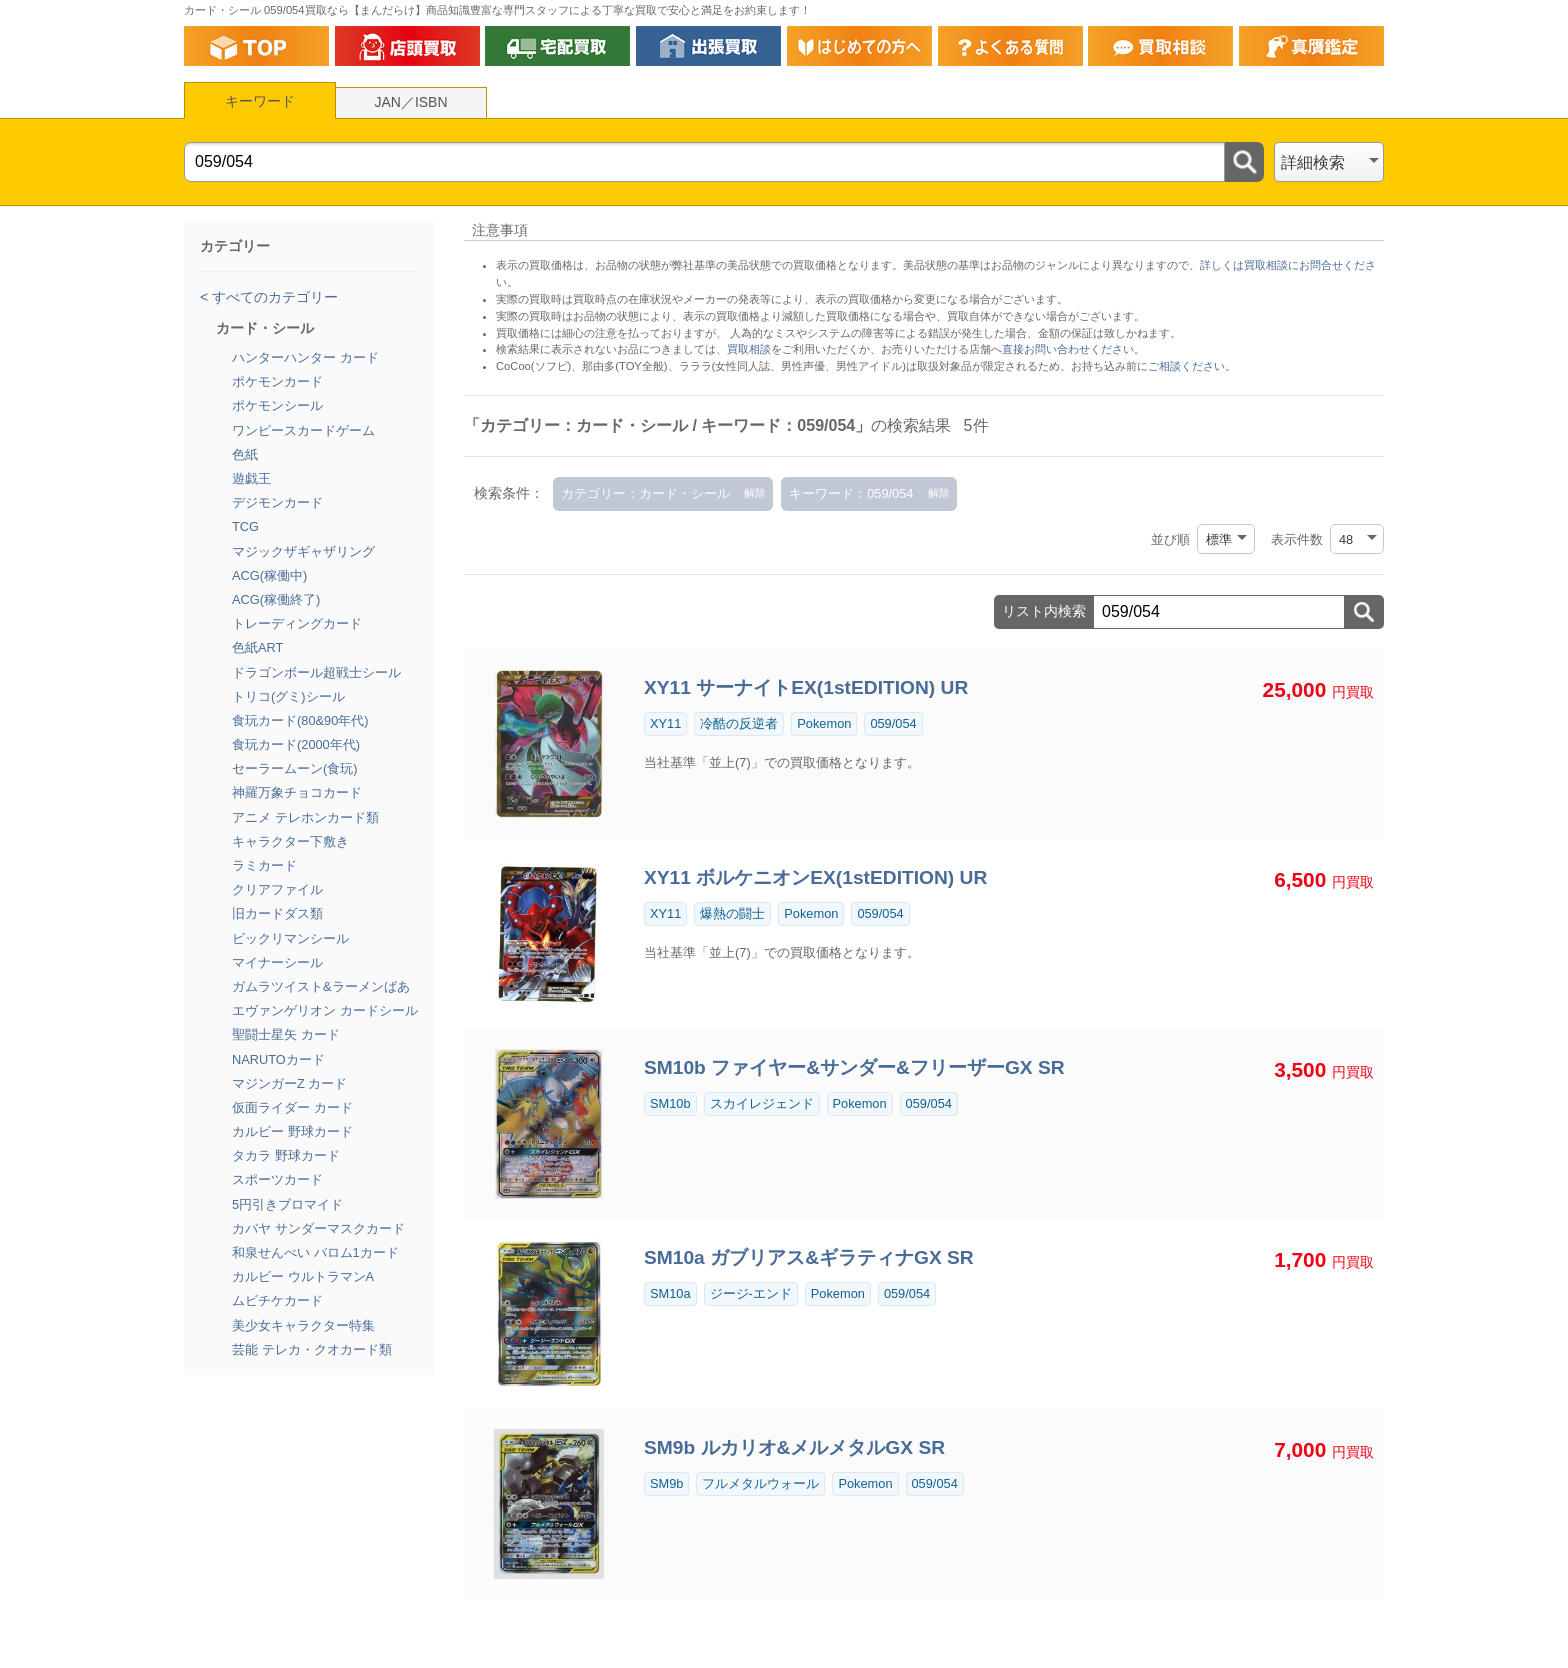  What do you see at coordinates (303, 1276) in the screenshot?
I see `カルビー ウルトラマンA` at bounding box center [303, 1276].